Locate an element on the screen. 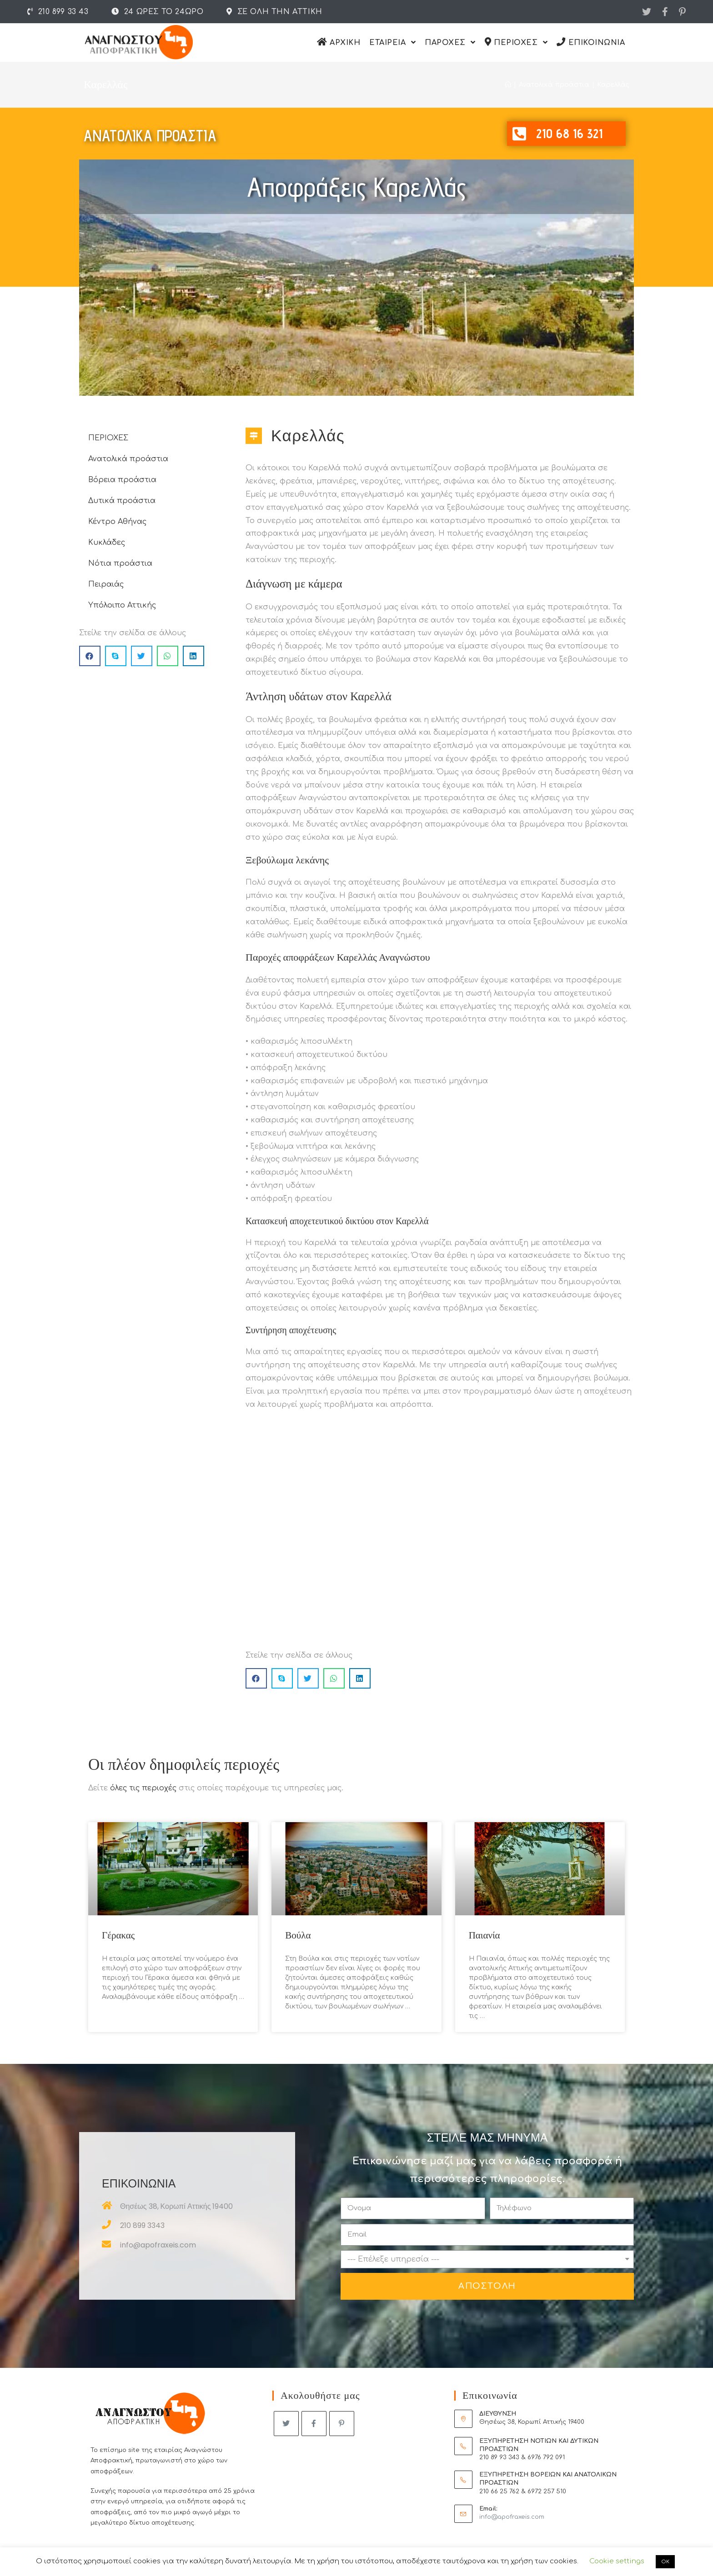  Νότια προάστια is located at coordinates (120, 563).